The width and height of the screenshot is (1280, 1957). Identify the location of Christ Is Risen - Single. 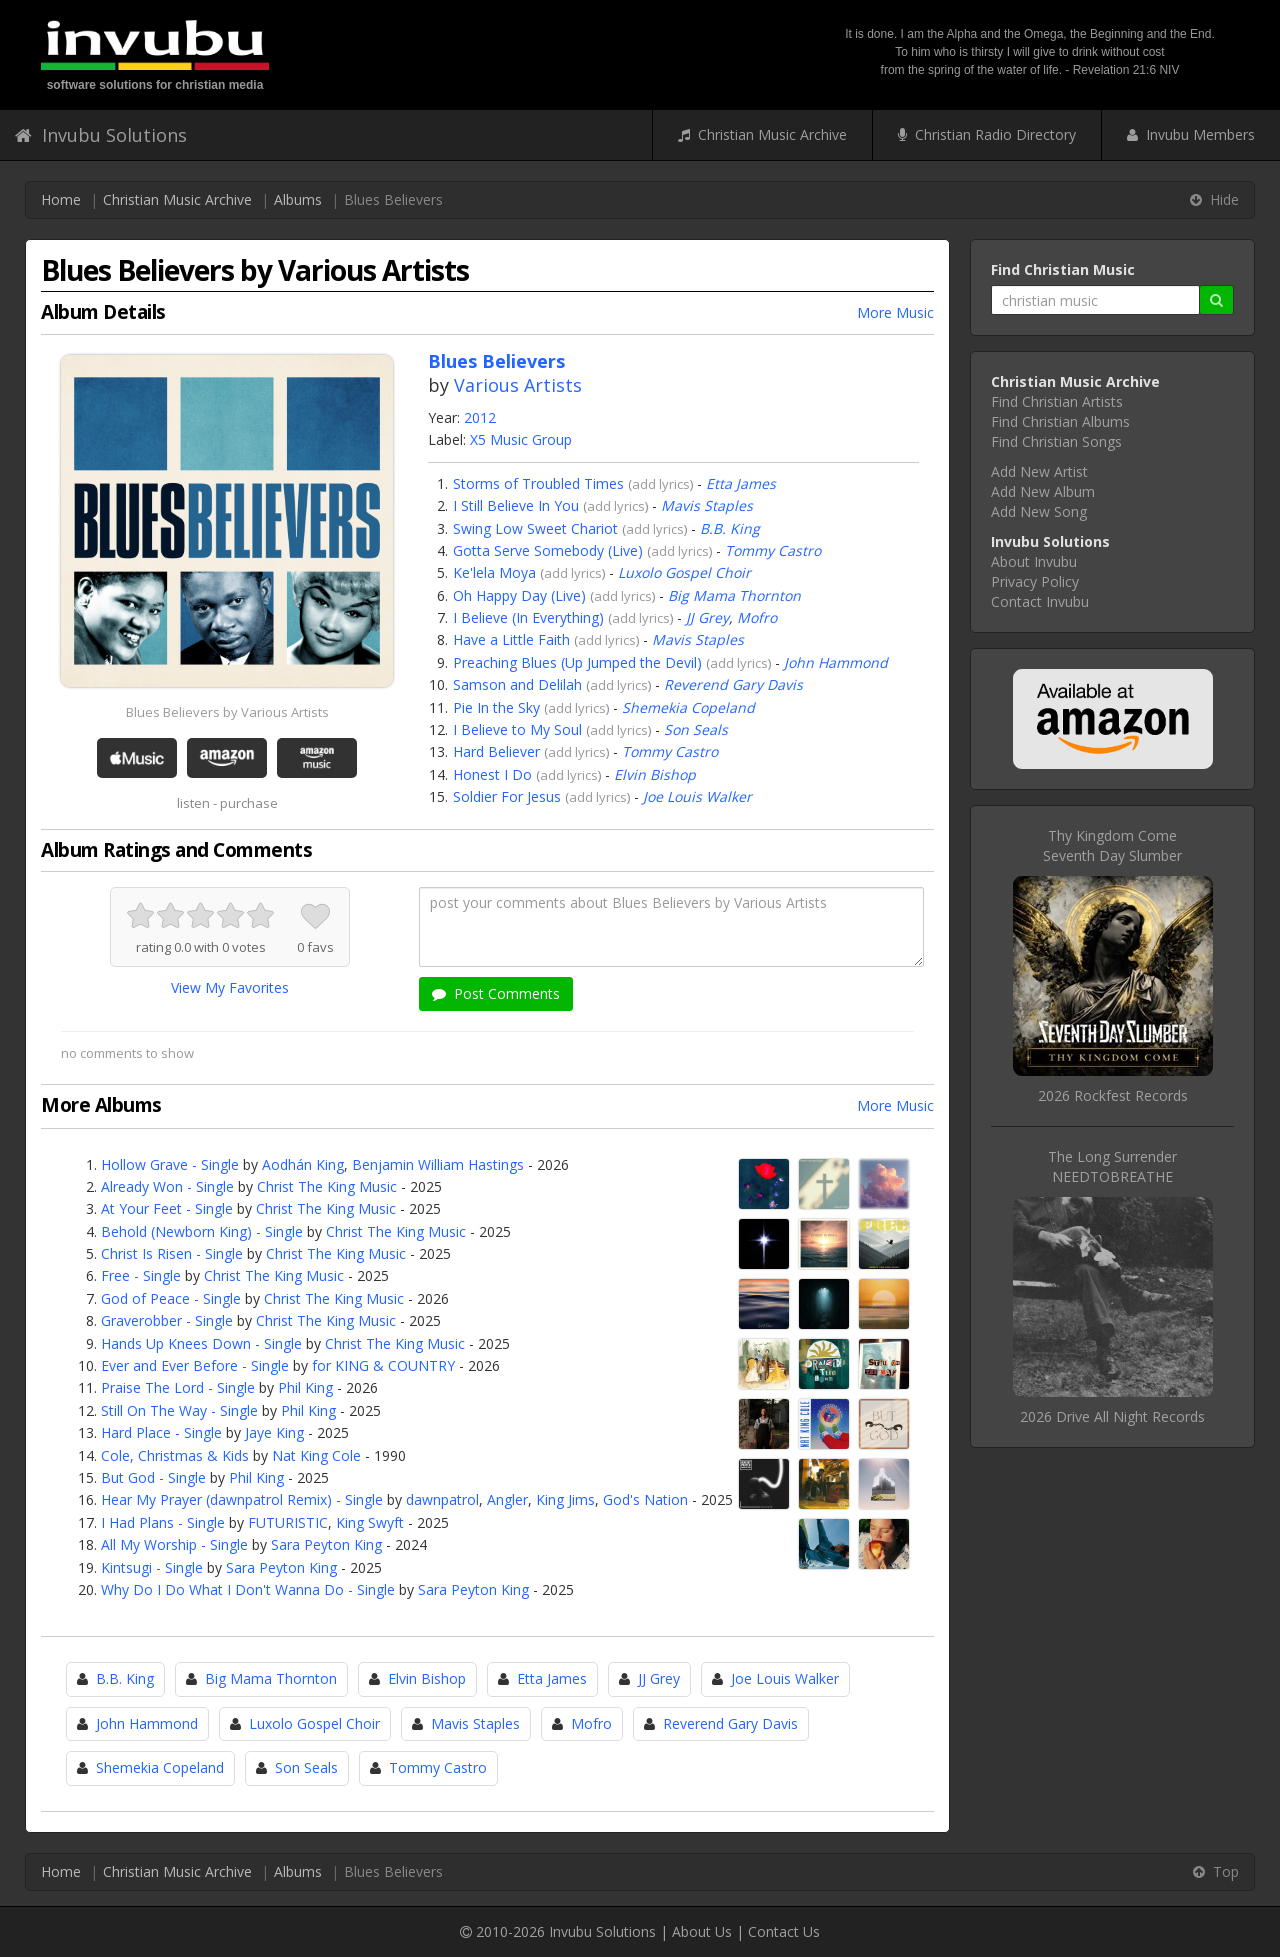
(172, 1253).